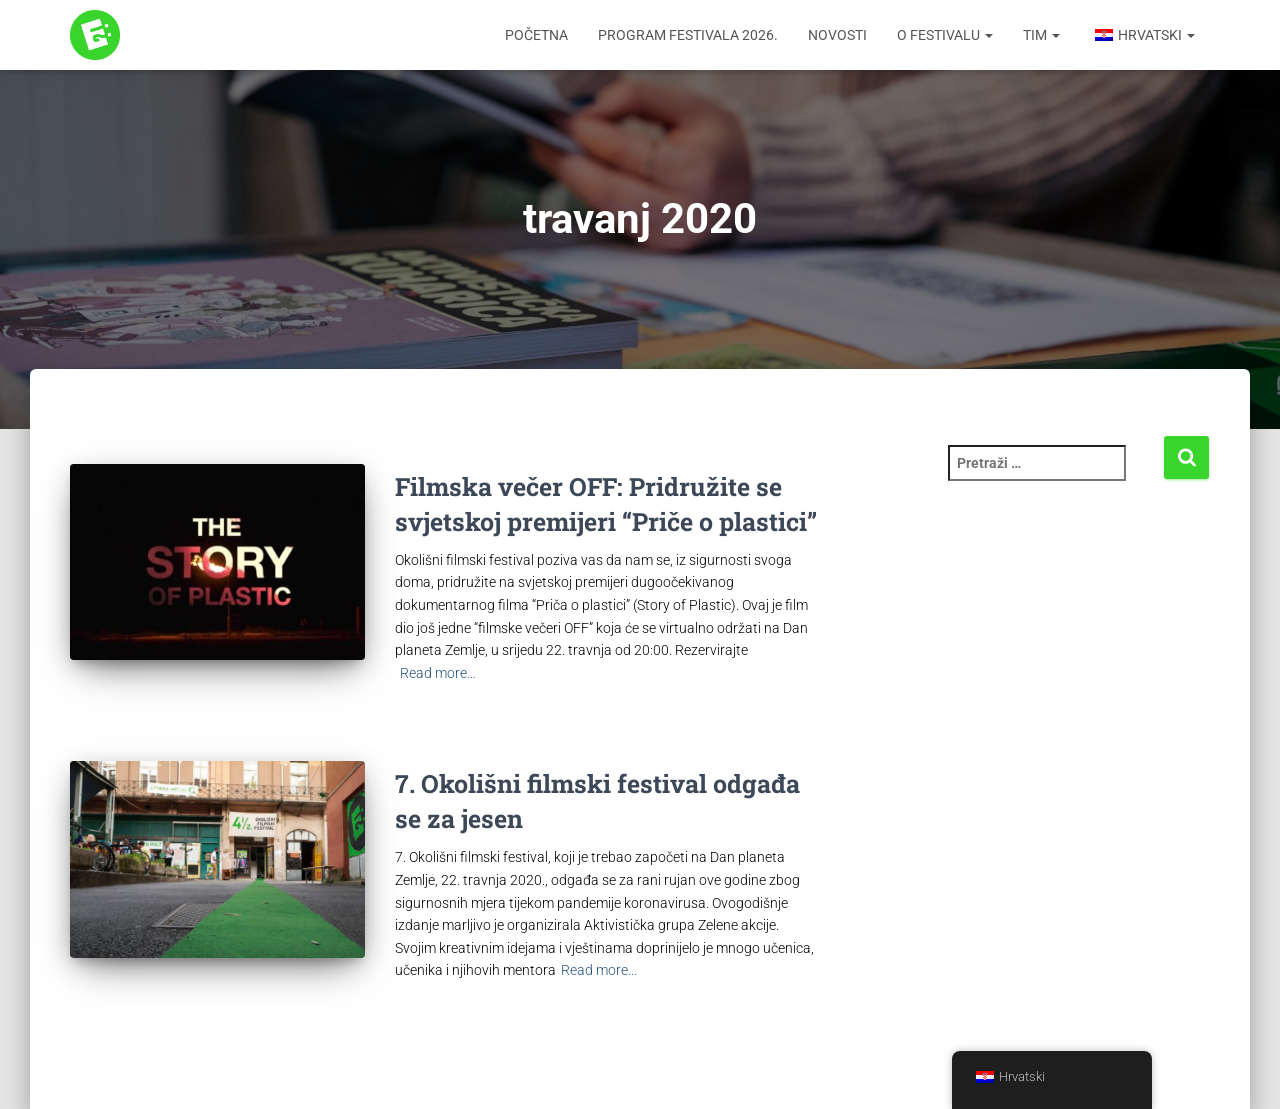  Describe the element at coordinates (945, 35) in the screenshot. I see `O festivalu` at that location.